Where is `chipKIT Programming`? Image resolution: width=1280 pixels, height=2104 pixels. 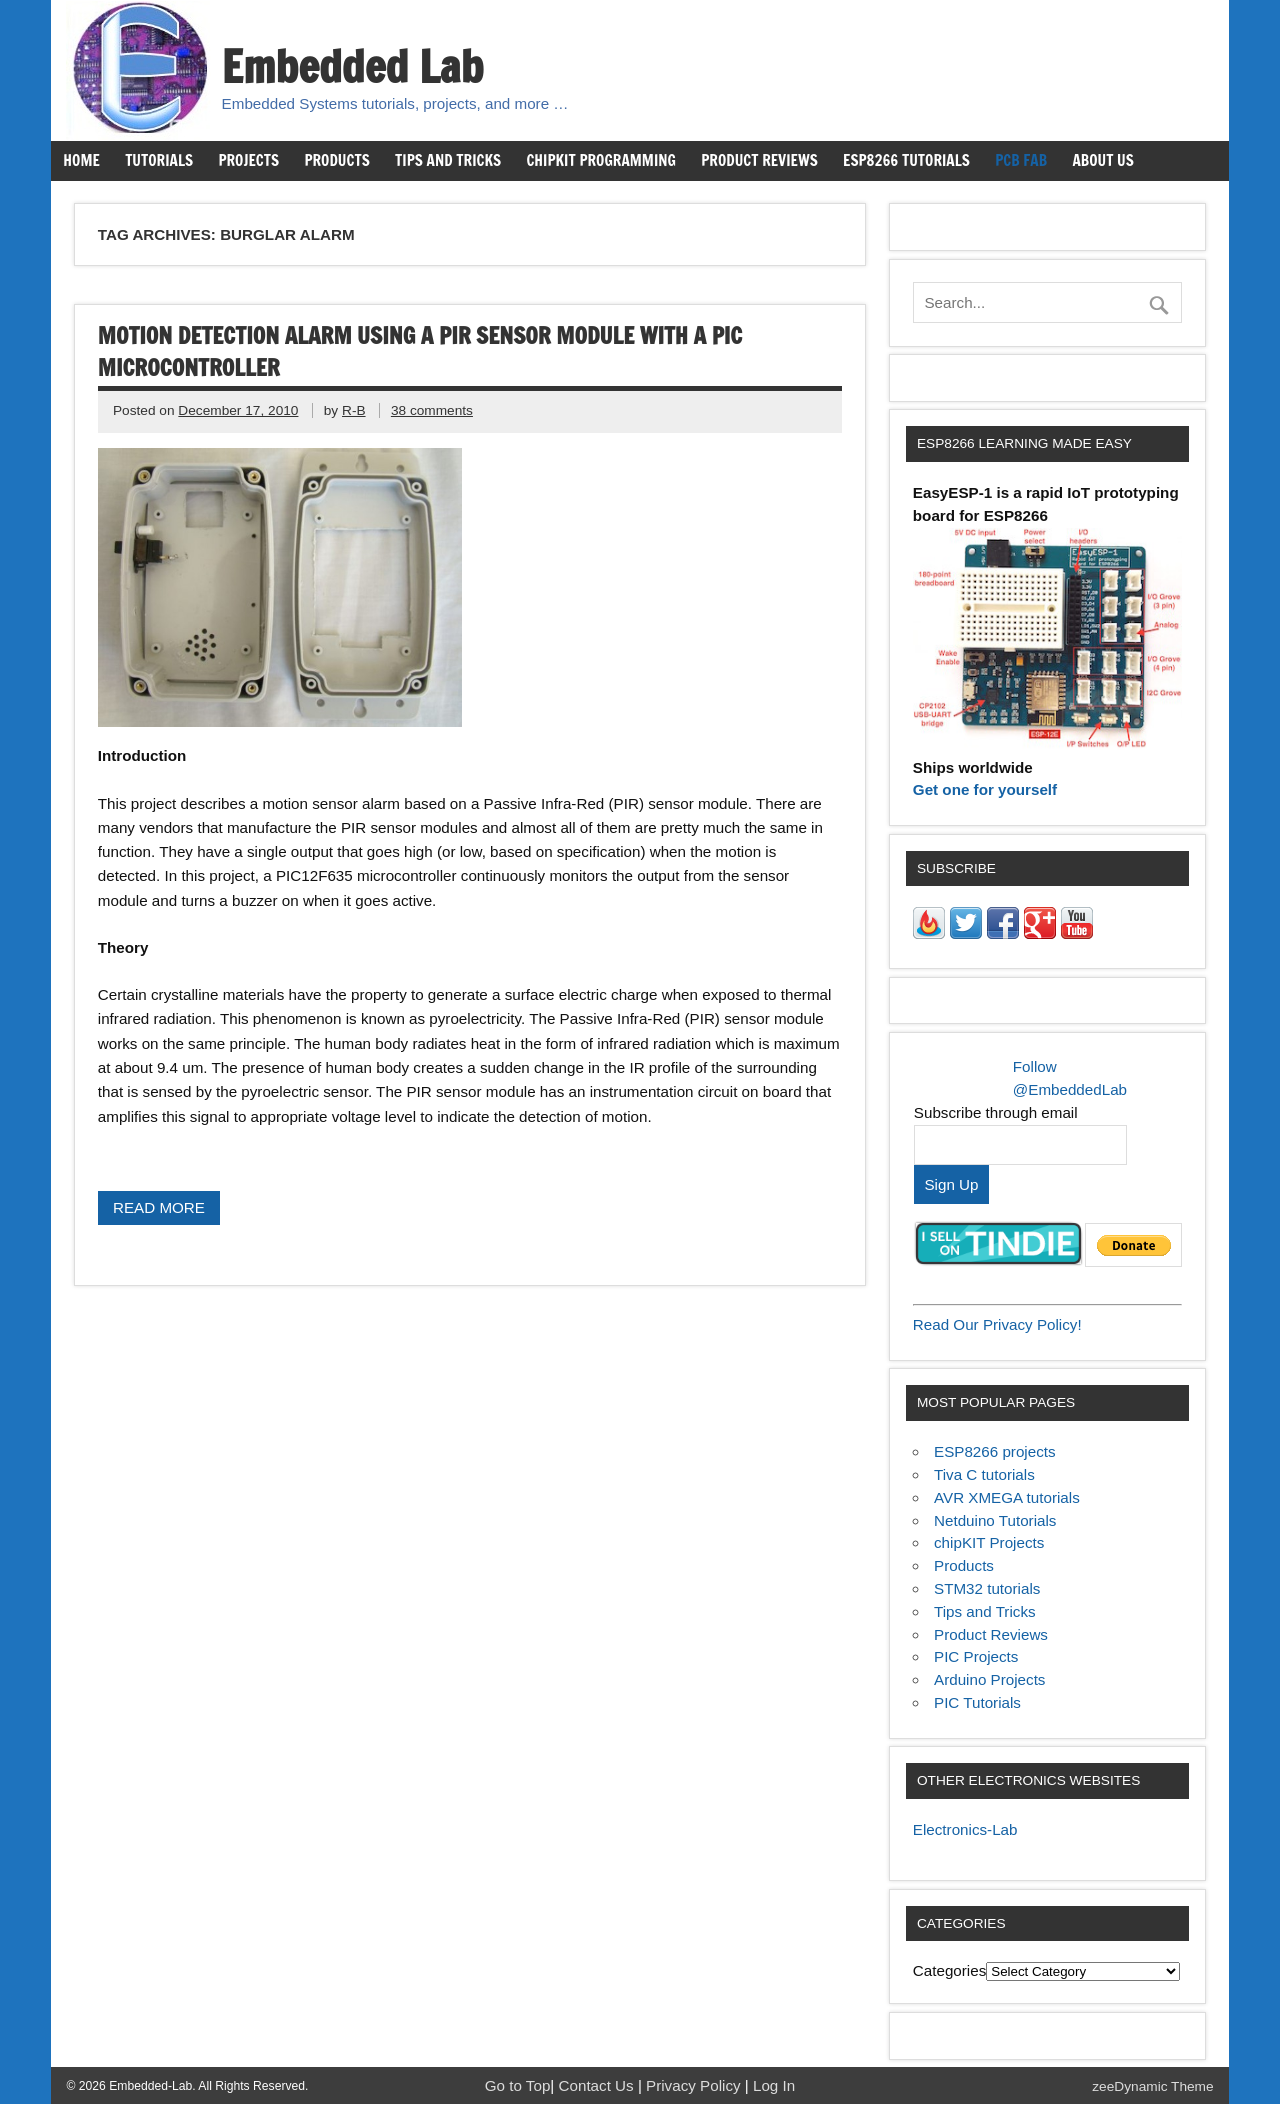
chipKIT Programming is located at coordinates (601, 160).